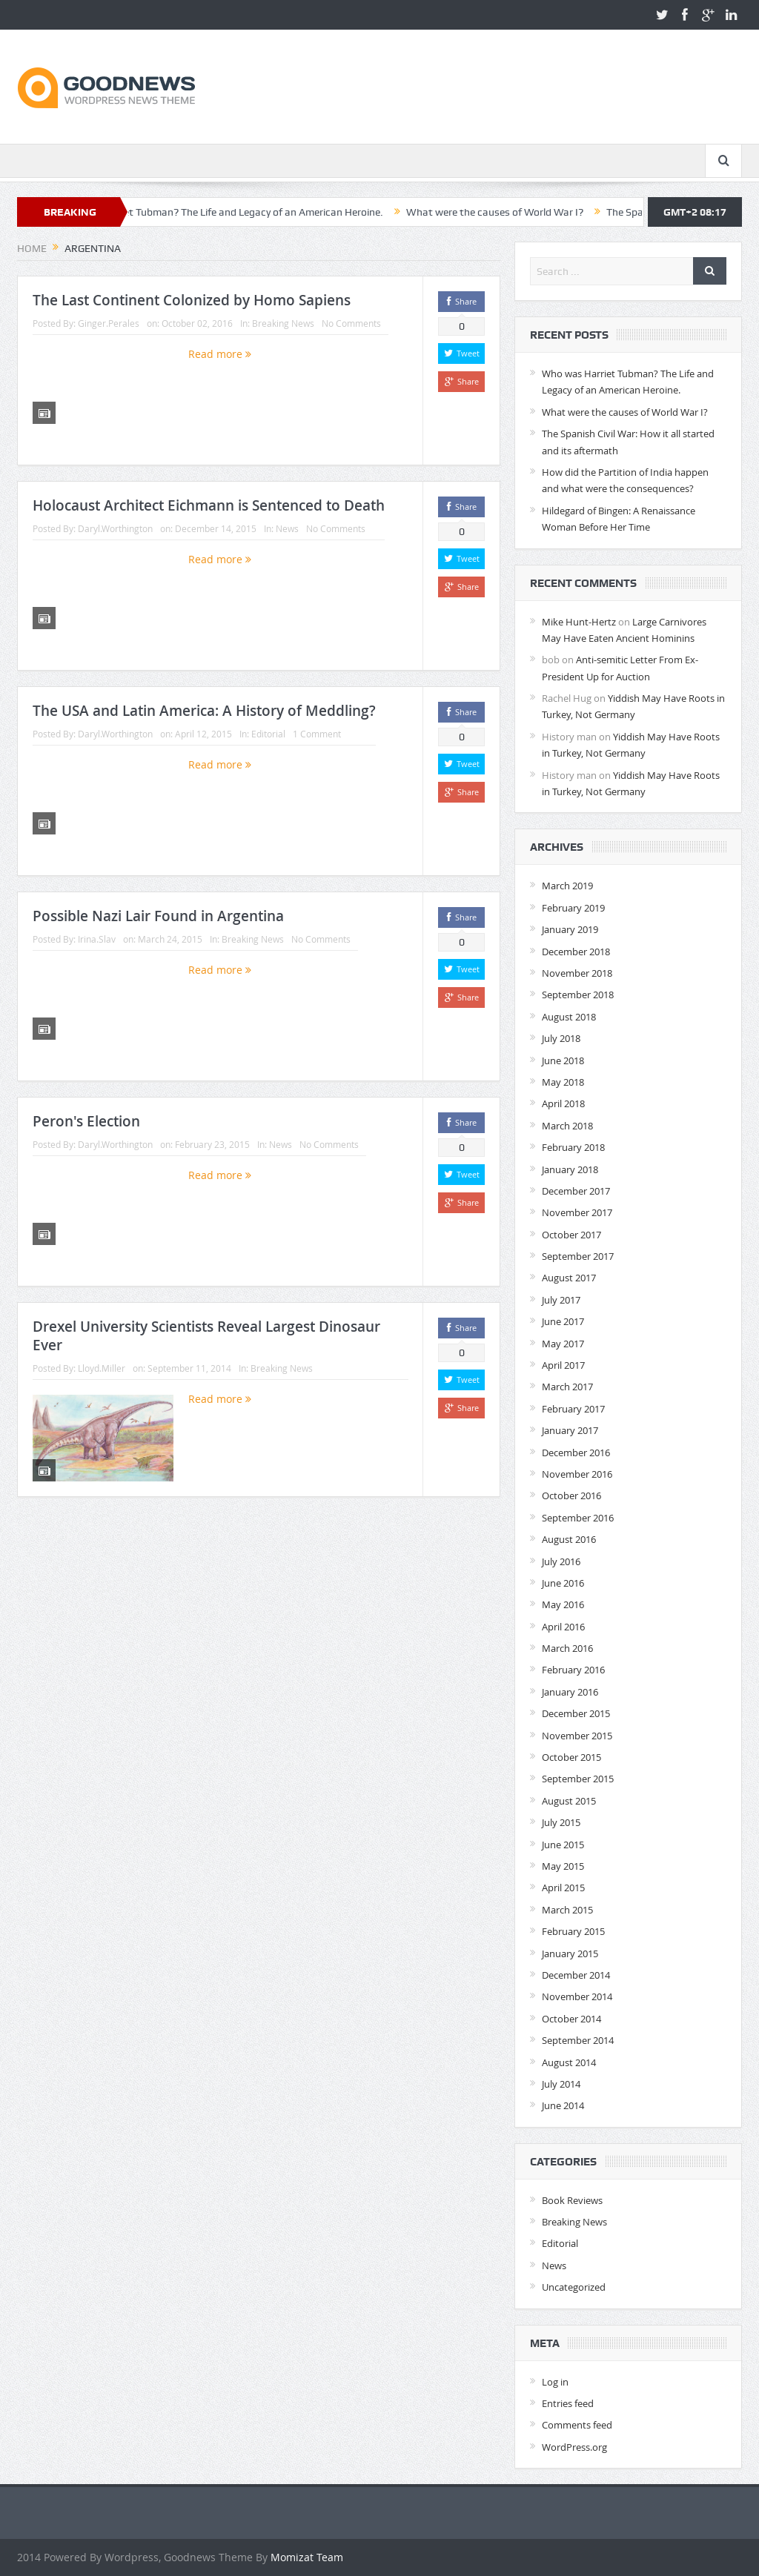  I want to click on August 2015, so click(569, 1800).